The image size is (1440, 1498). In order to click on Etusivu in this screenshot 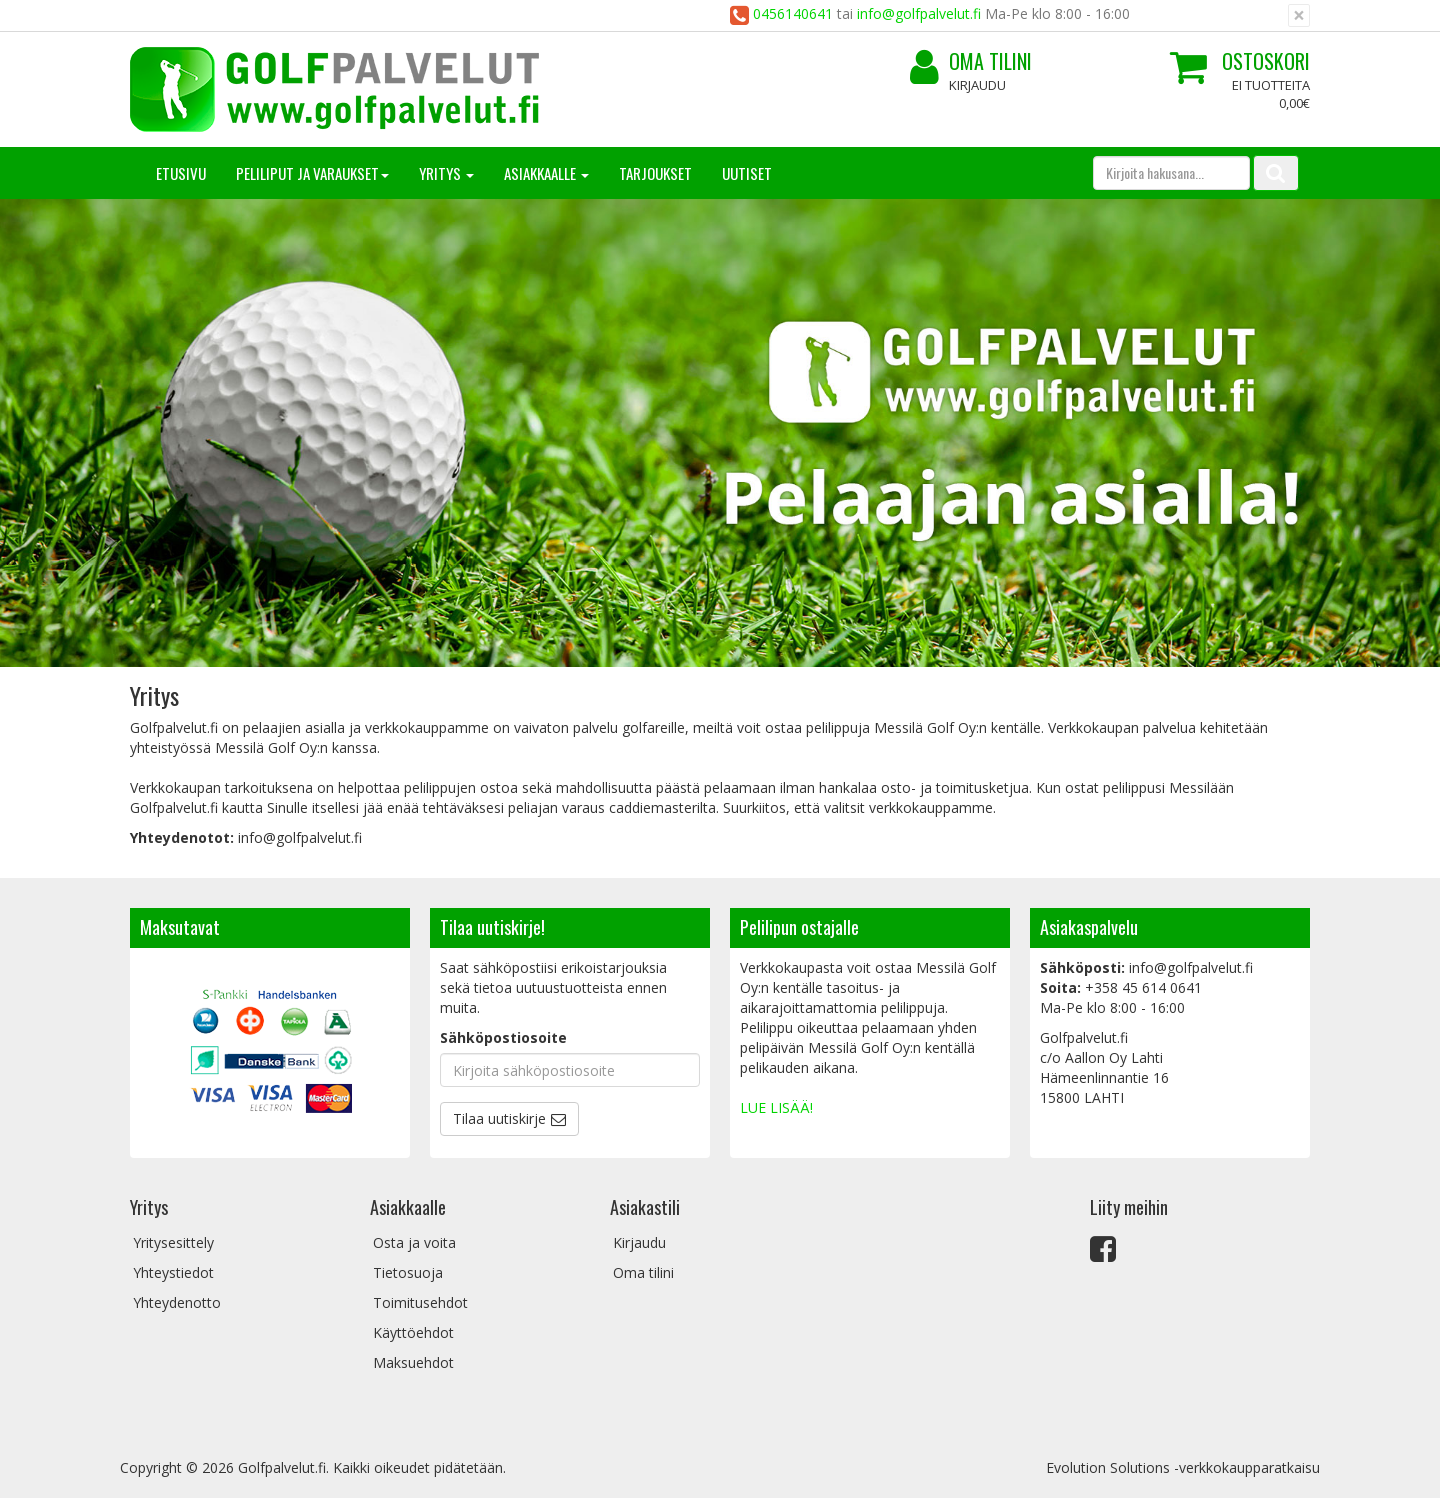, I will do `click(181, 173)`.